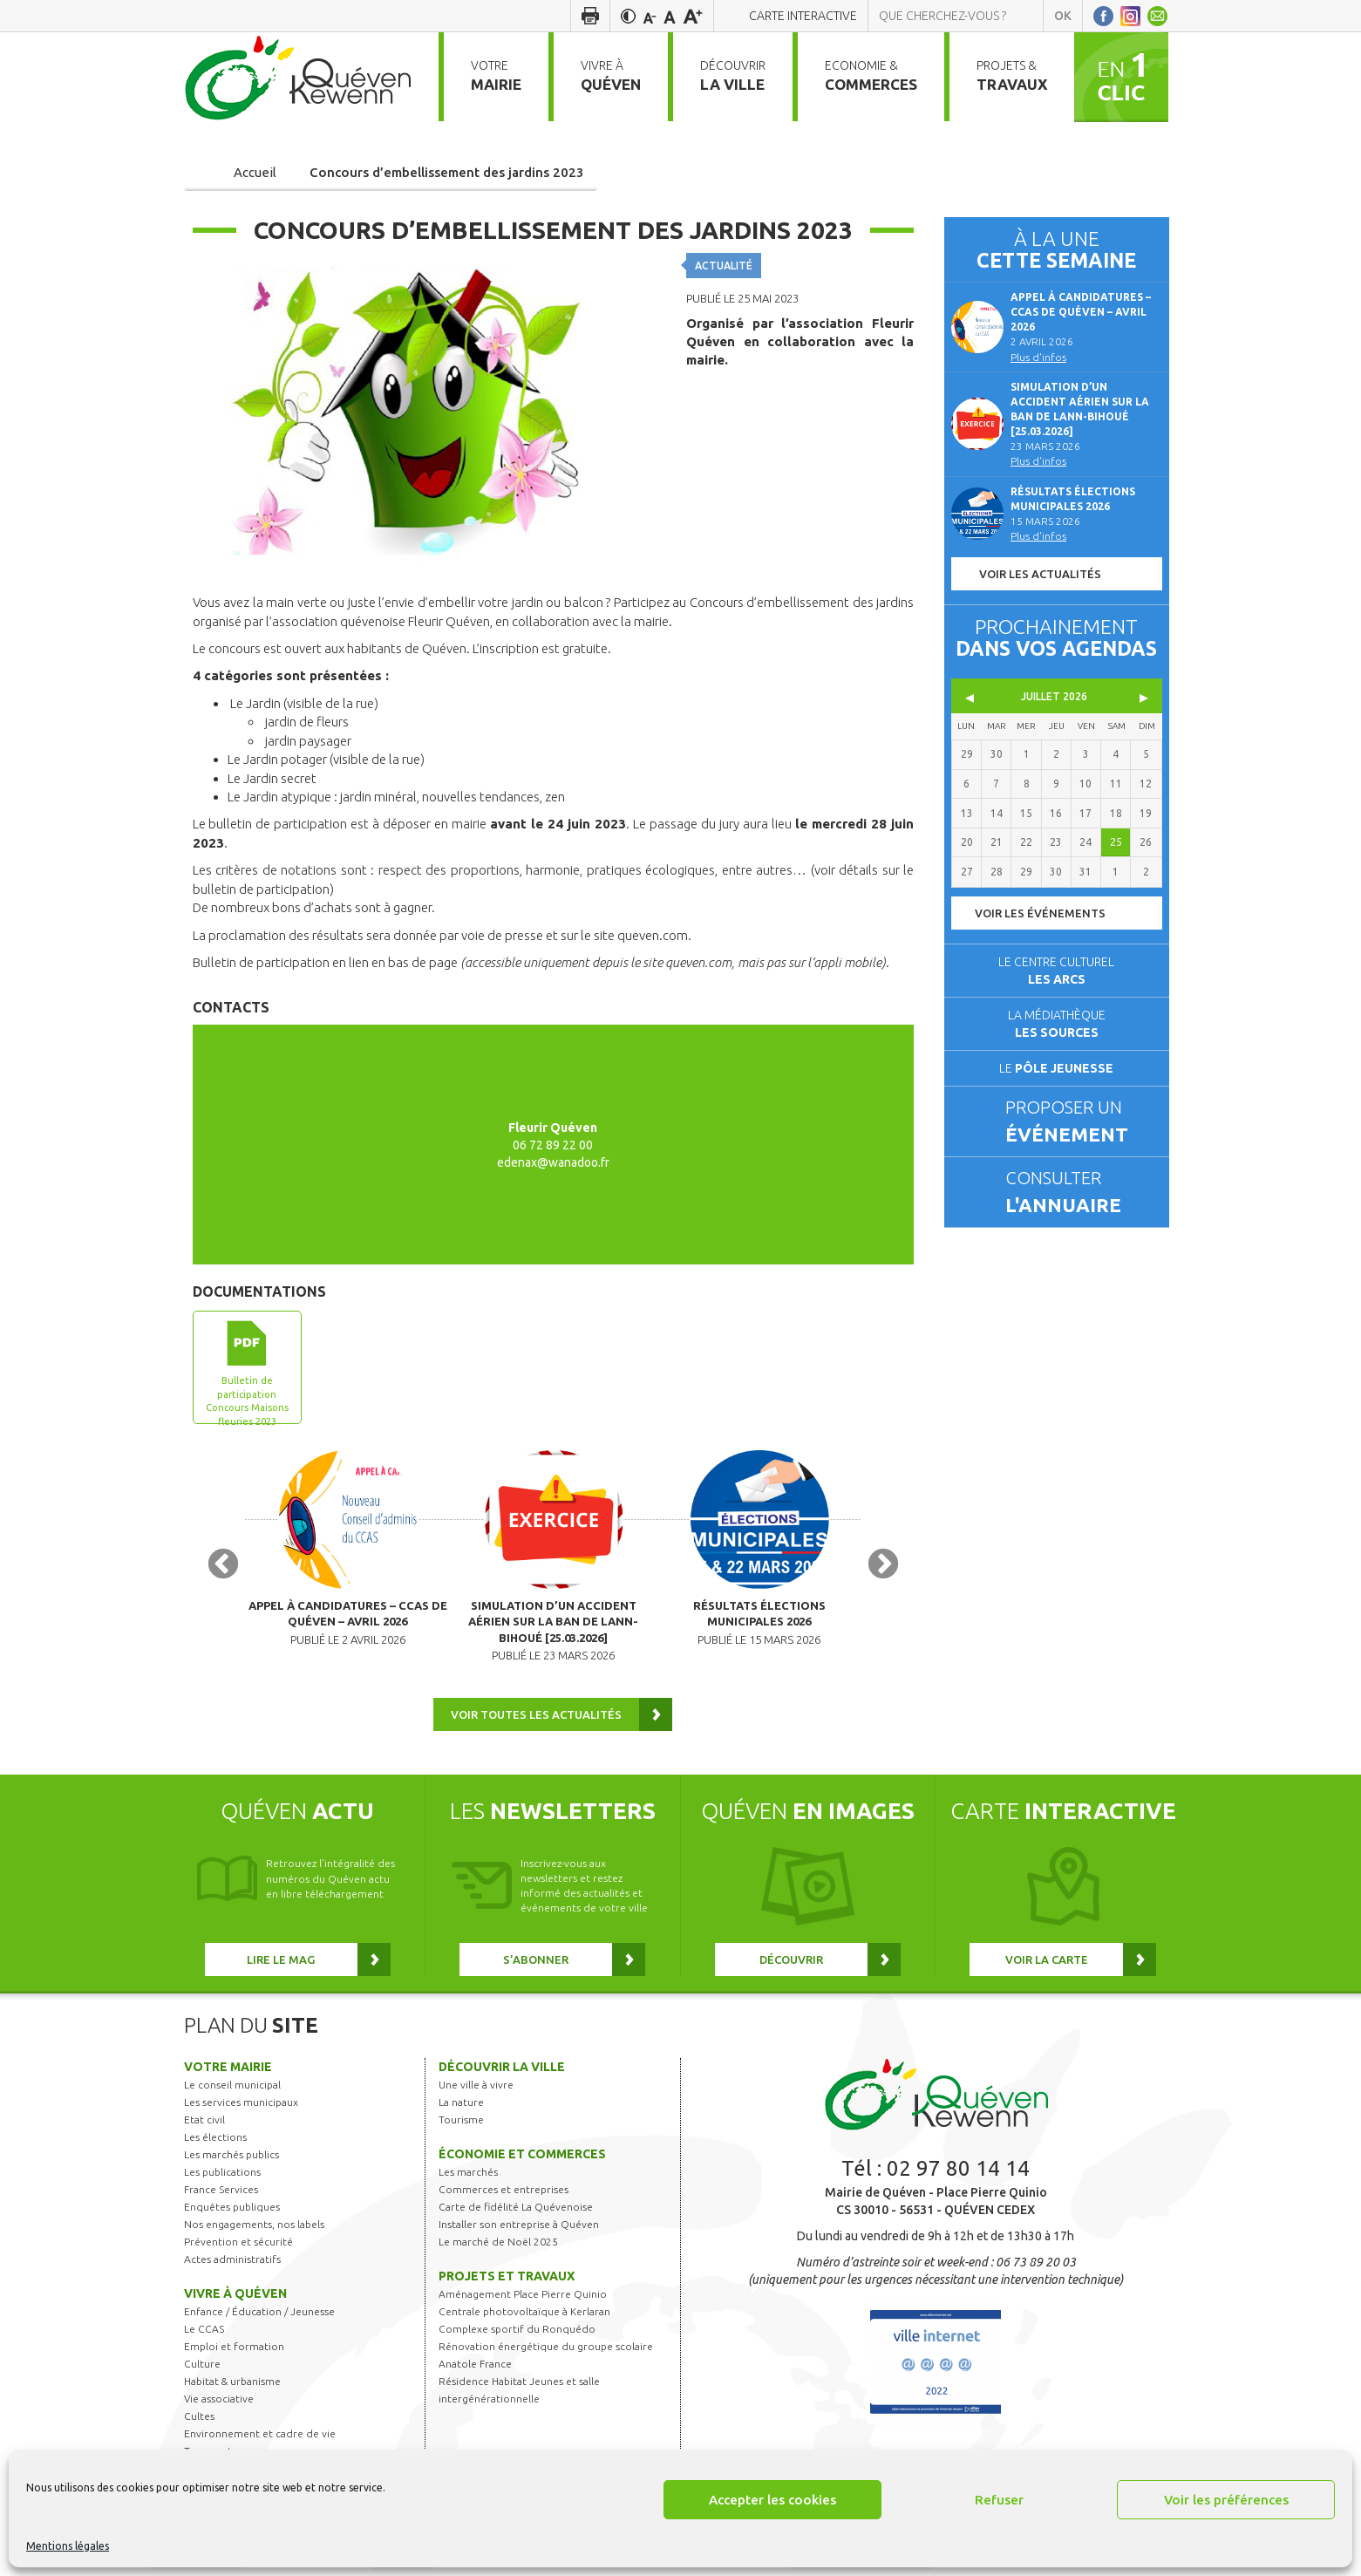 Image resolution: width=1361 pixels, height=2576 pixels. I want to click on Le centre culturel, so click(1056, 970).